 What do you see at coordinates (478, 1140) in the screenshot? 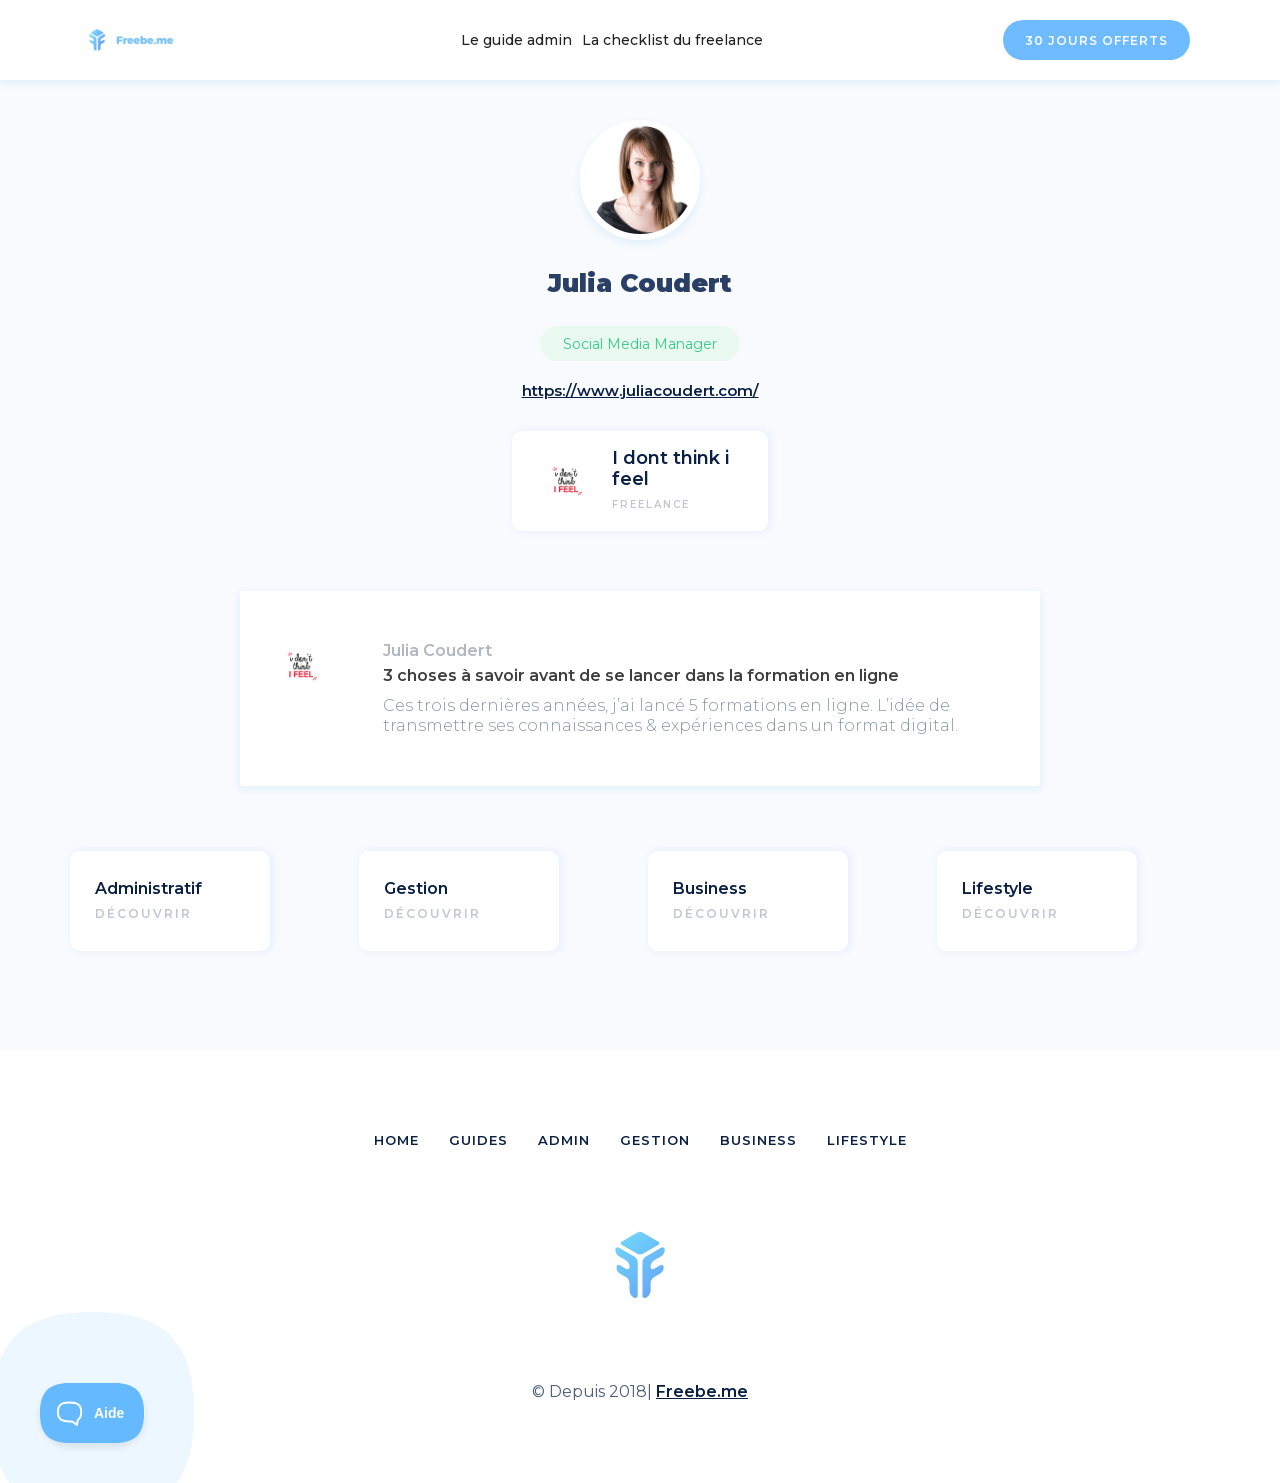
I see `GUIDES` at bounding box center [478, 1140].